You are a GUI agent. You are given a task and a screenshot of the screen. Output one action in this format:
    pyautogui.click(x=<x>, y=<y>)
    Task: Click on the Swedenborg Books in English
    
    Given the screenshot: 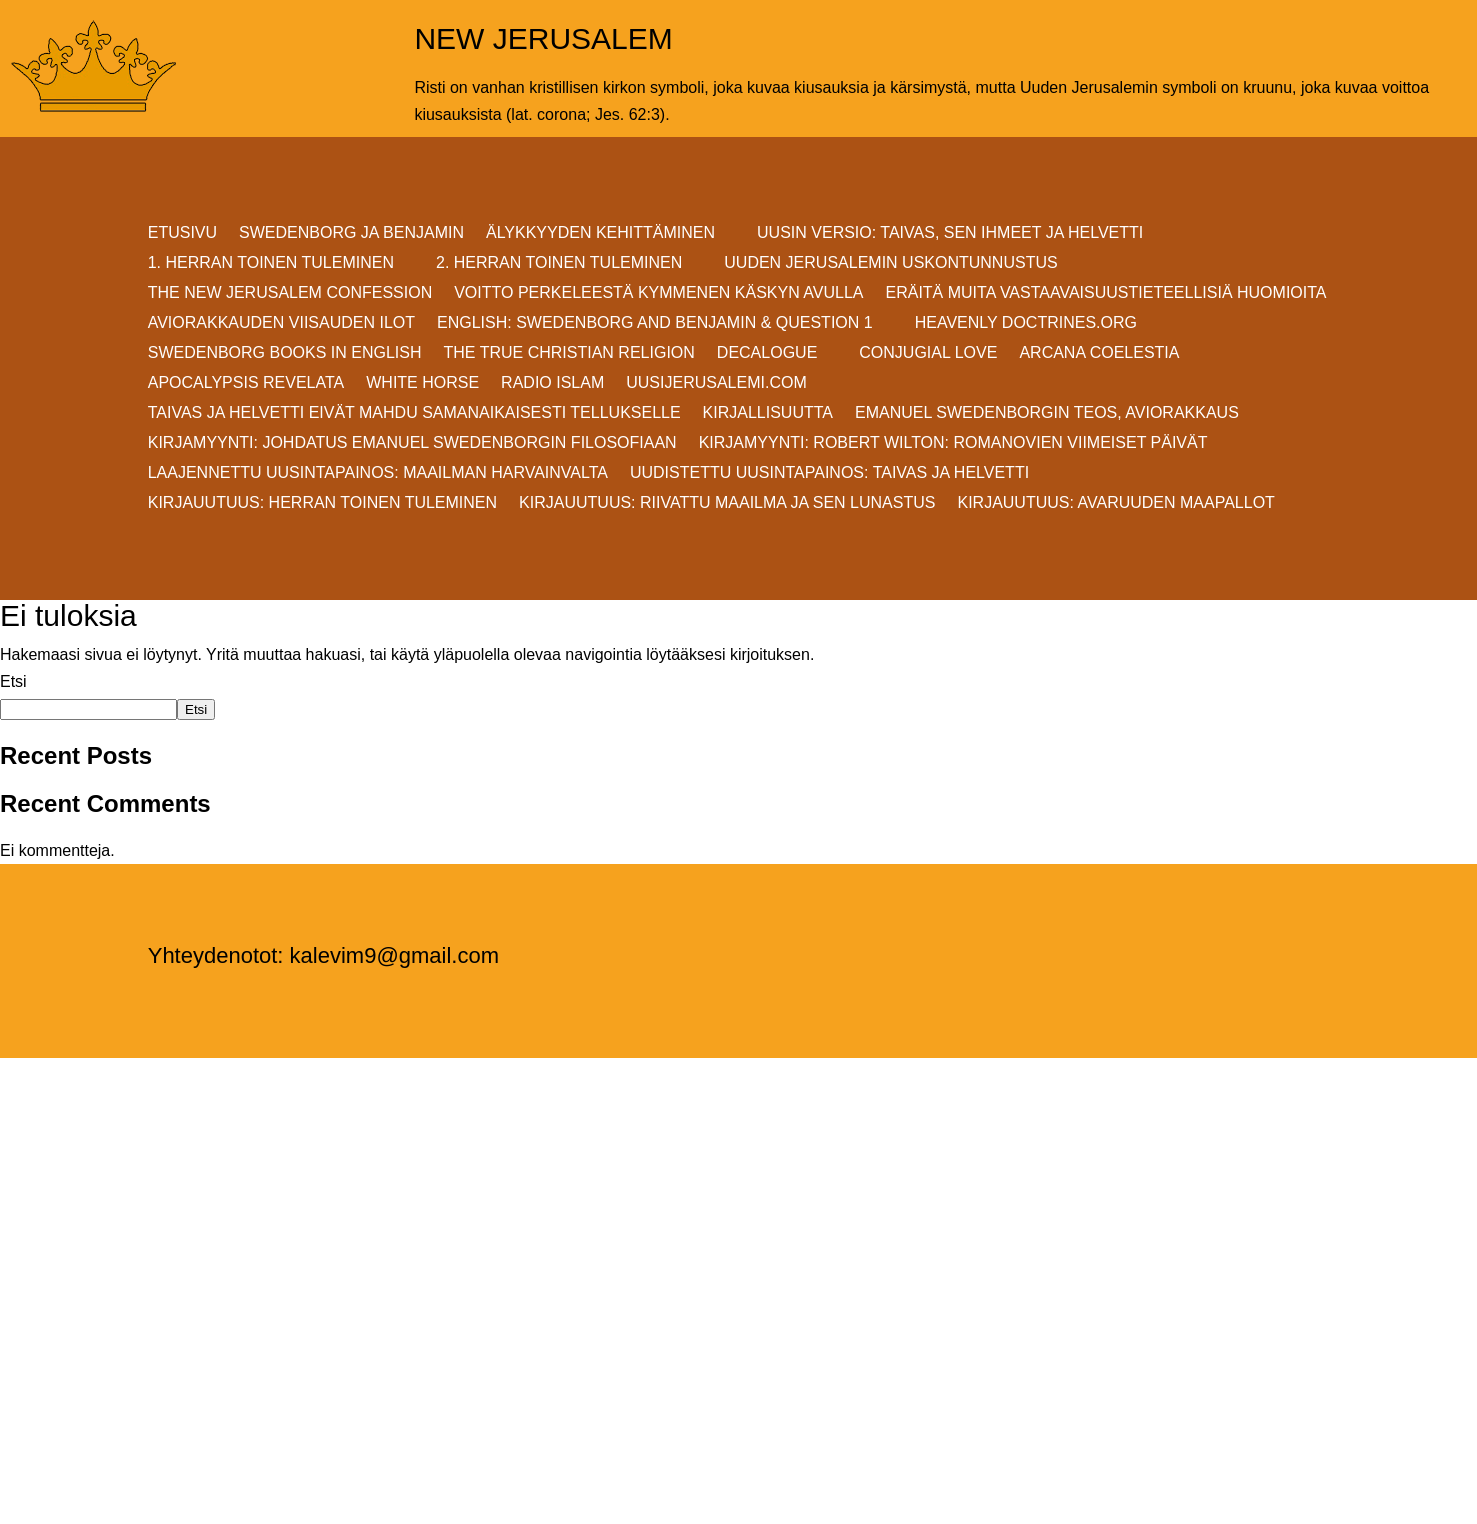 What is the action you would take?
    pyautogui.click(x=285, y=353)
    